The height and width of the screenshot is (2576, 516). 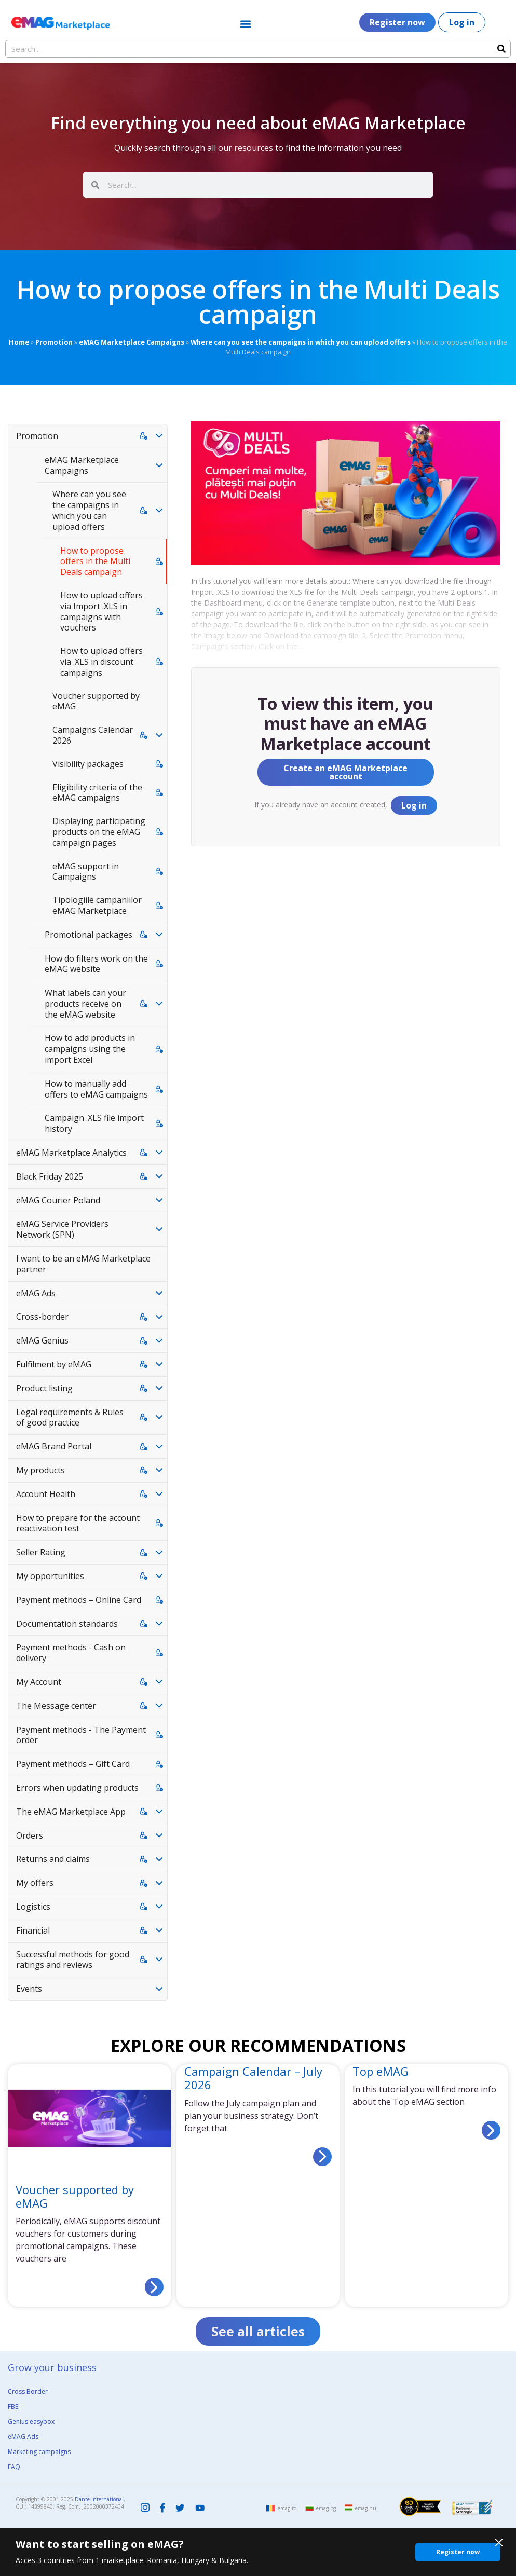 I want to click on eMAG Marketplace Campaigns, so click(x=131, y=342).